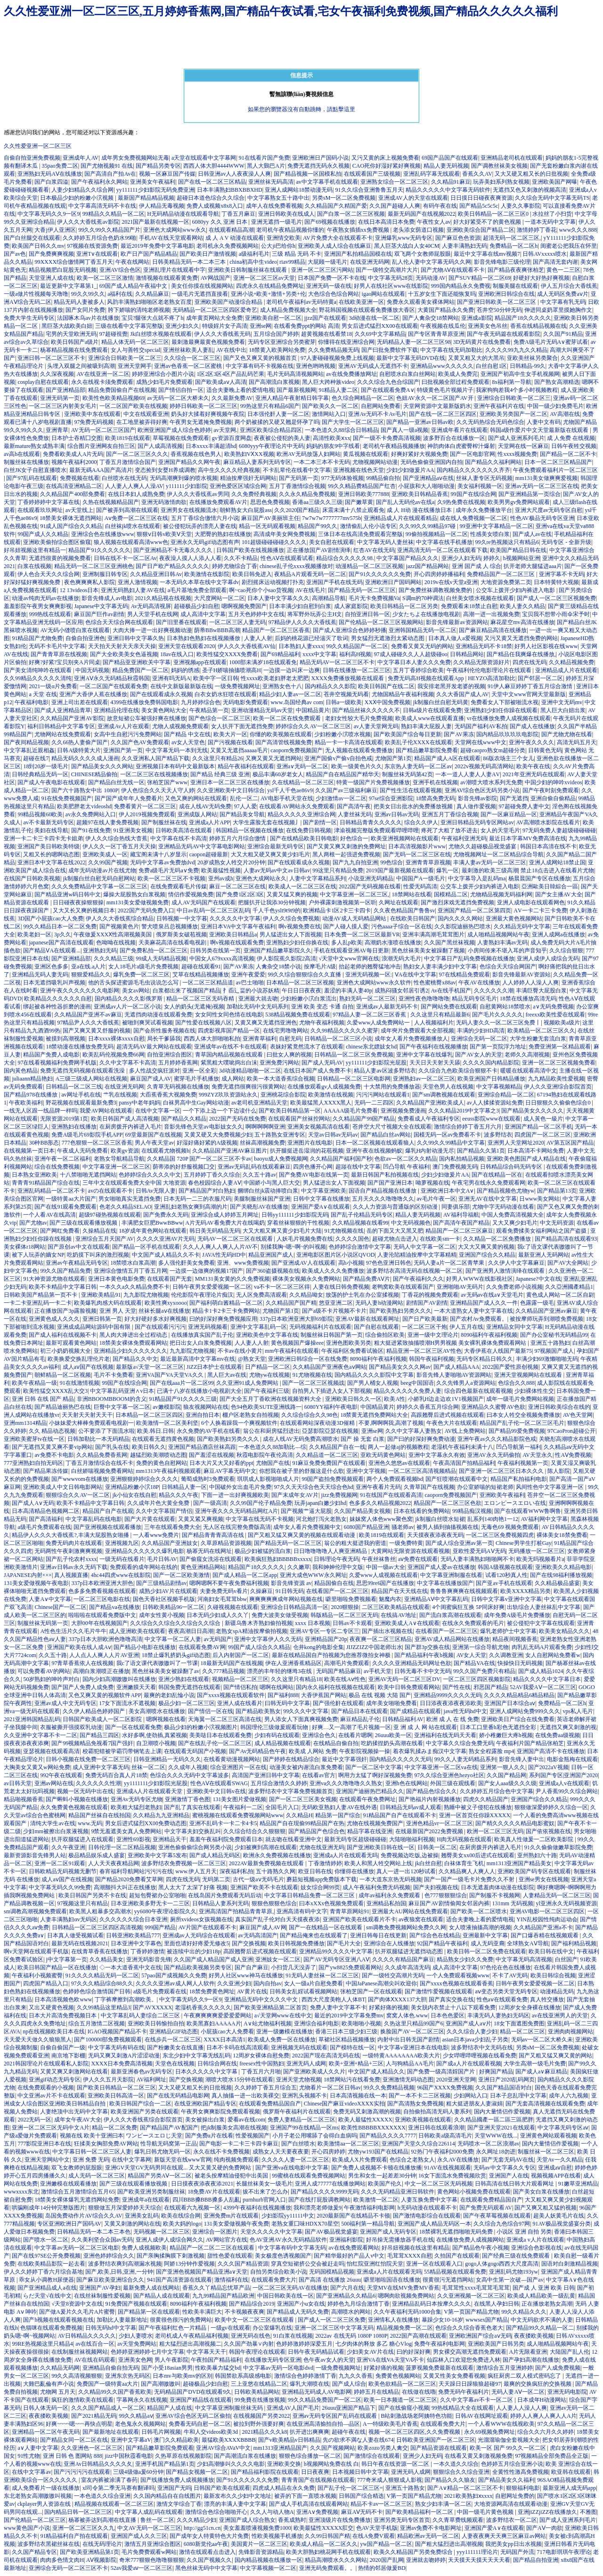 This screenshot has height=2576, width=603. What do you see at coordinates (72, 718) in the screenshot?
I see `久久精品国产亚洲AV影院` at bounding box center [72, 718].